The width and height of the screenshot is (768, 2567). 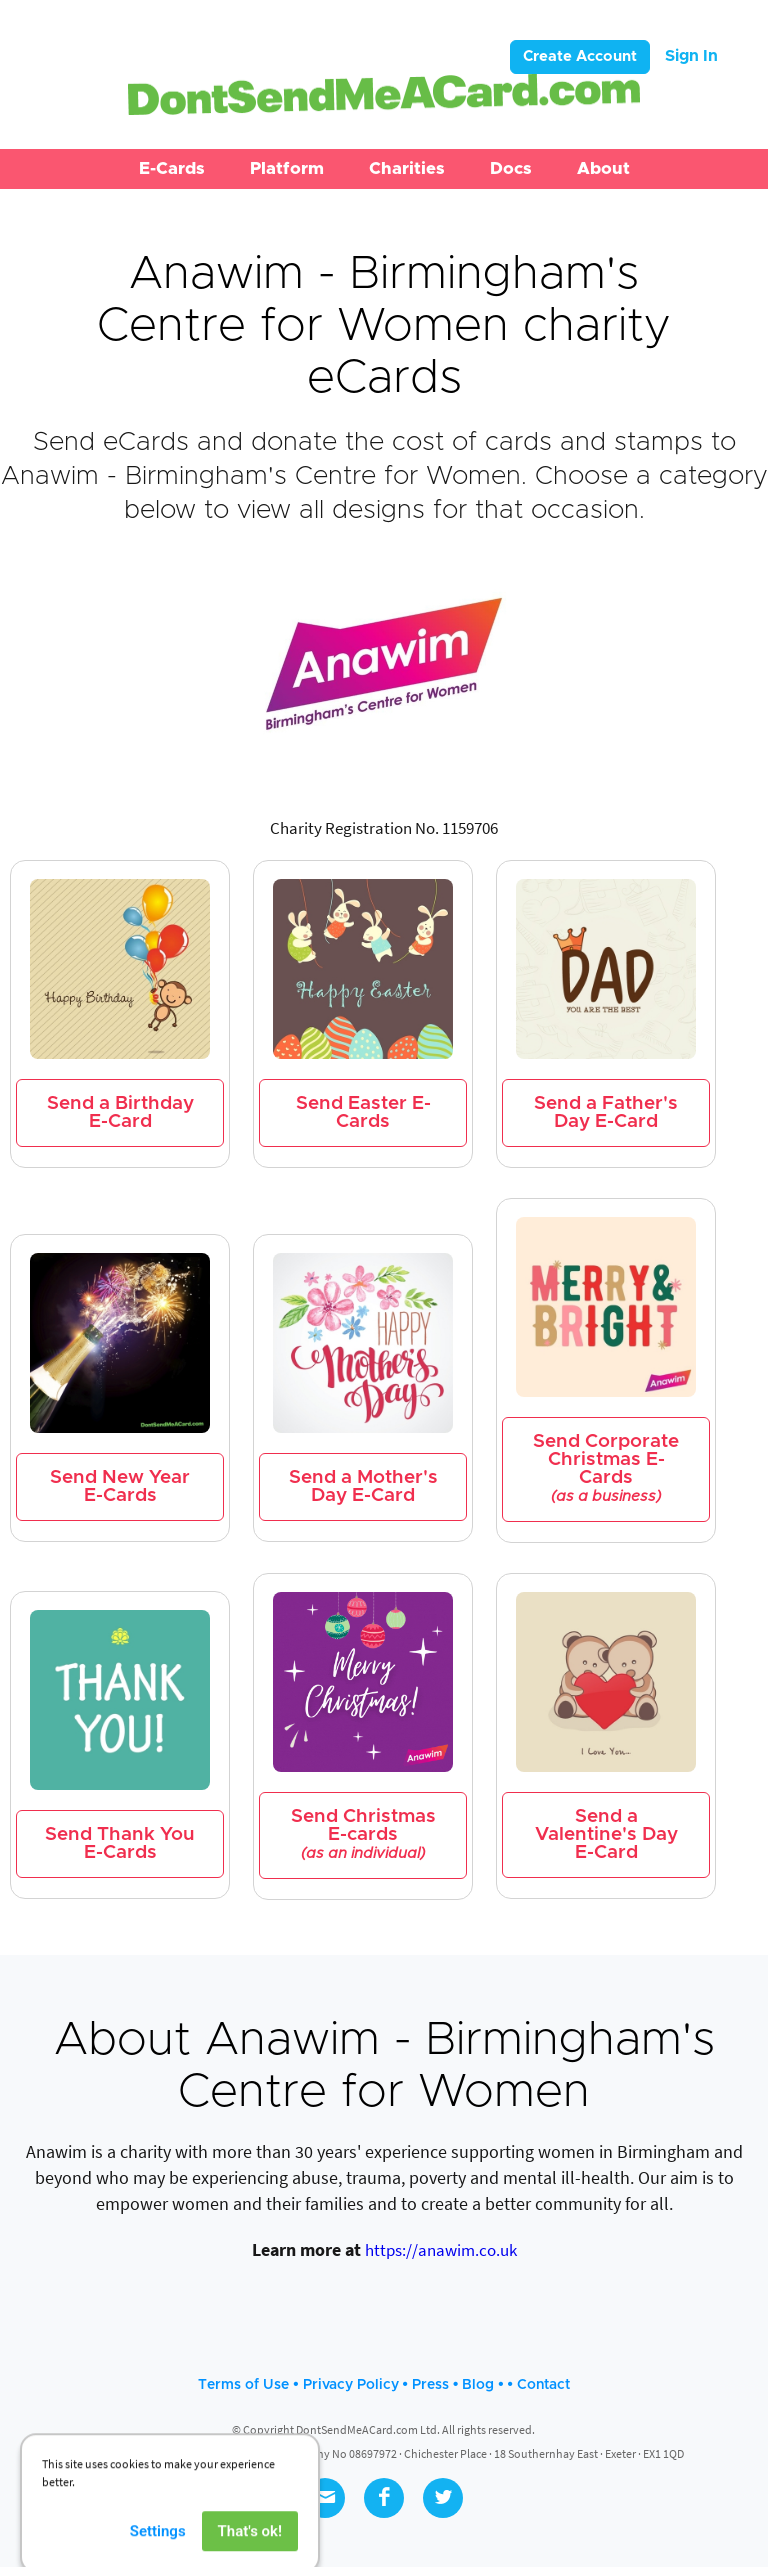 What do you see at coordinates (363, 1486) in the screenshot?
I see `Send a Mother's Day E-Card` at bounding box center [363, 1486].